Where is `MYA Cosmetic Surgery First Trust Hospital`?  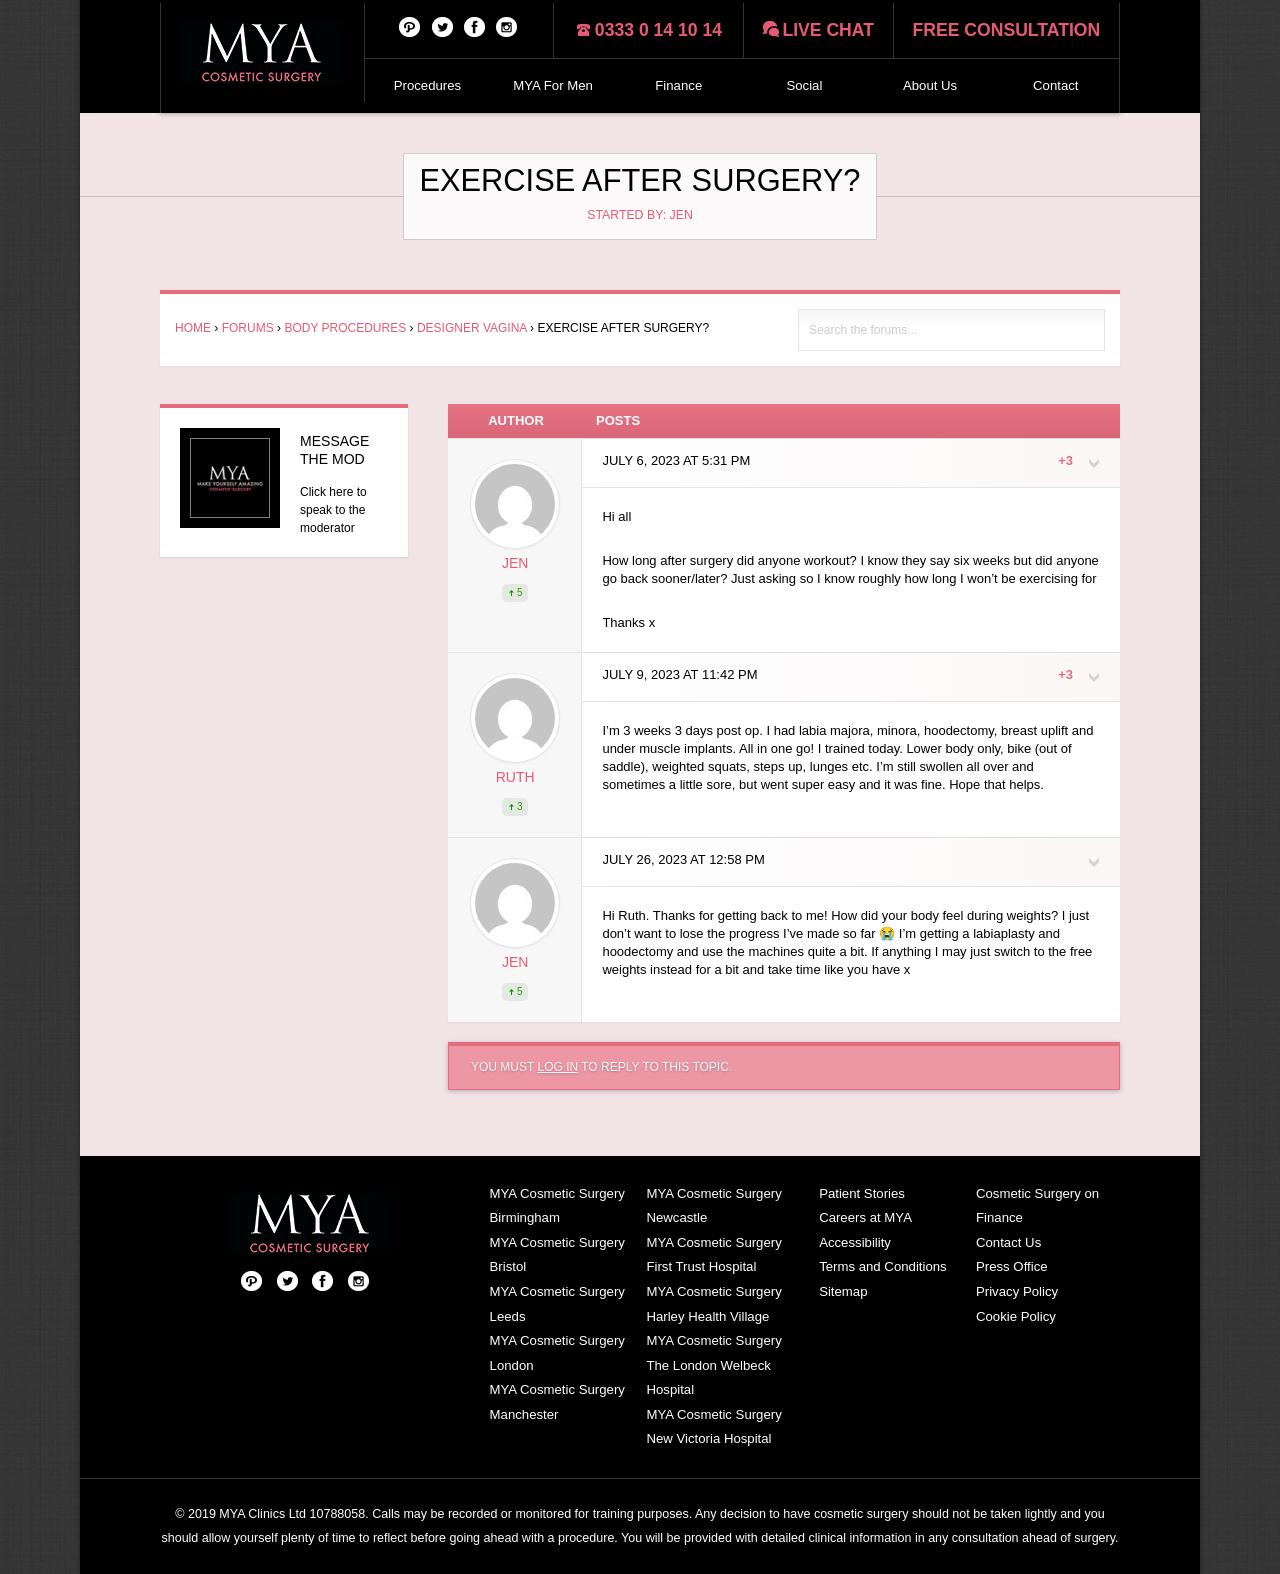 MYA Cosmetic Surgery First Trust Hospital is located at coordinates (713, 1255).